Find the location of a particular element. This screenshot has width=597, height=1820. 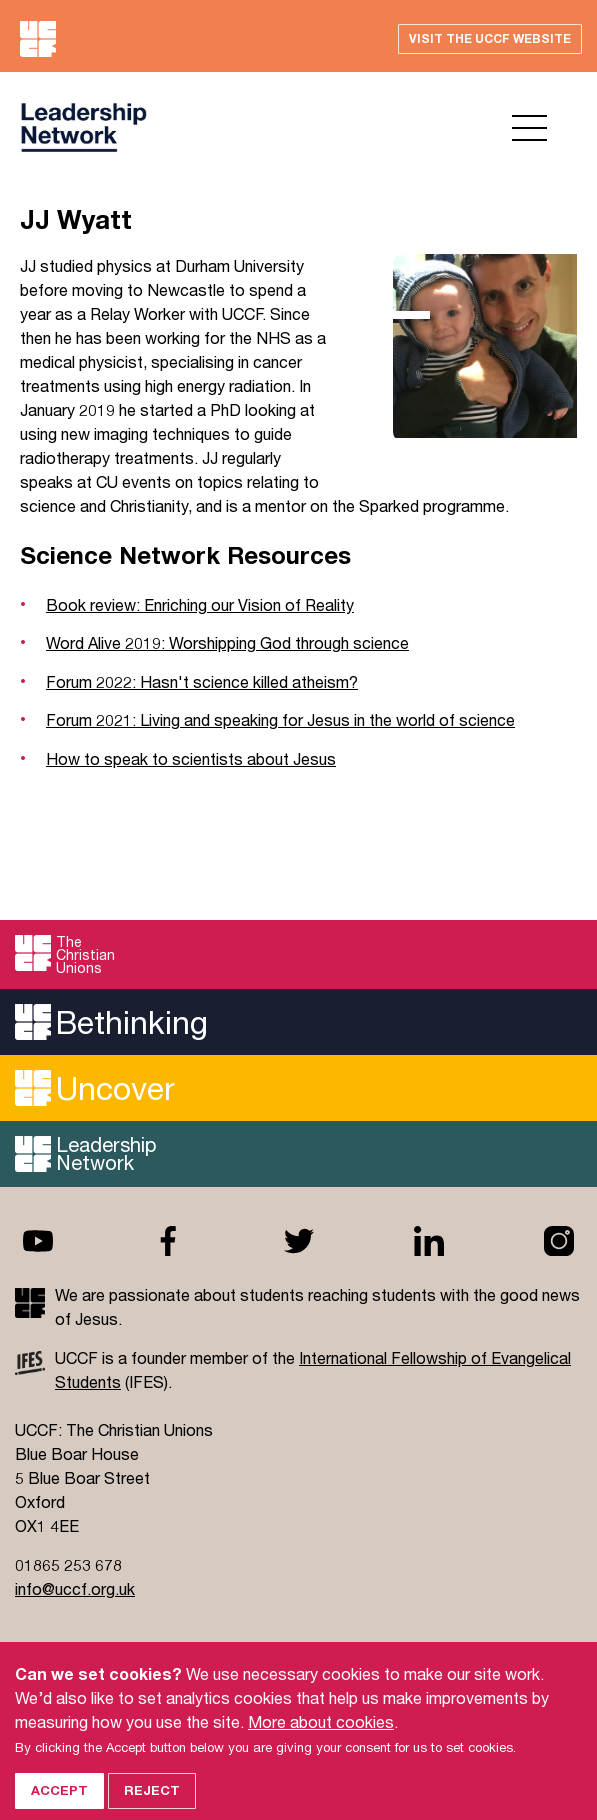

Visit the UCCF website is located at coordinates (490, 38).